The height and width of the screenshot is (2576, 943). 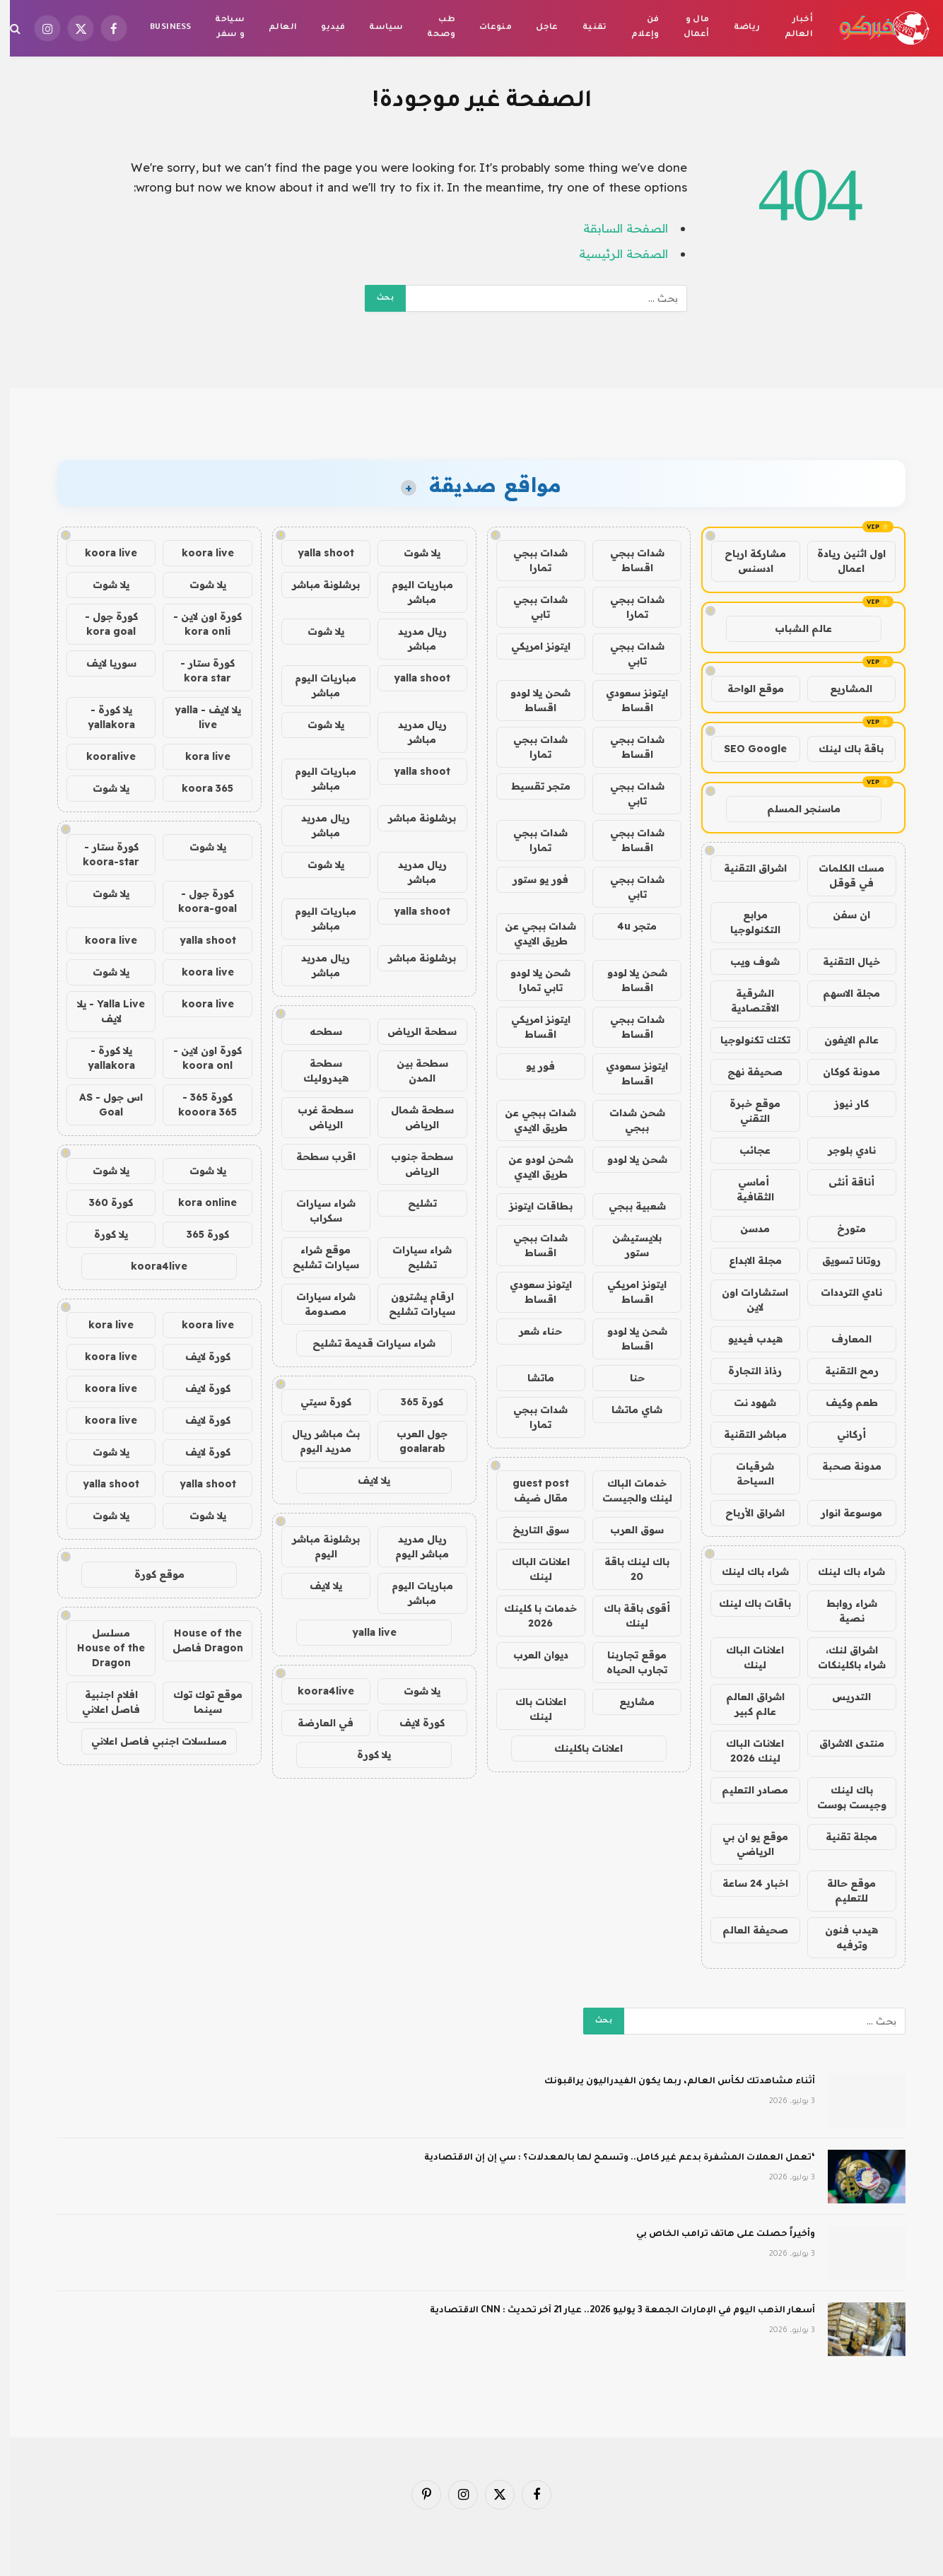 I want to click on باك لينك وجيست بوست, so click(x=842, y=1797).